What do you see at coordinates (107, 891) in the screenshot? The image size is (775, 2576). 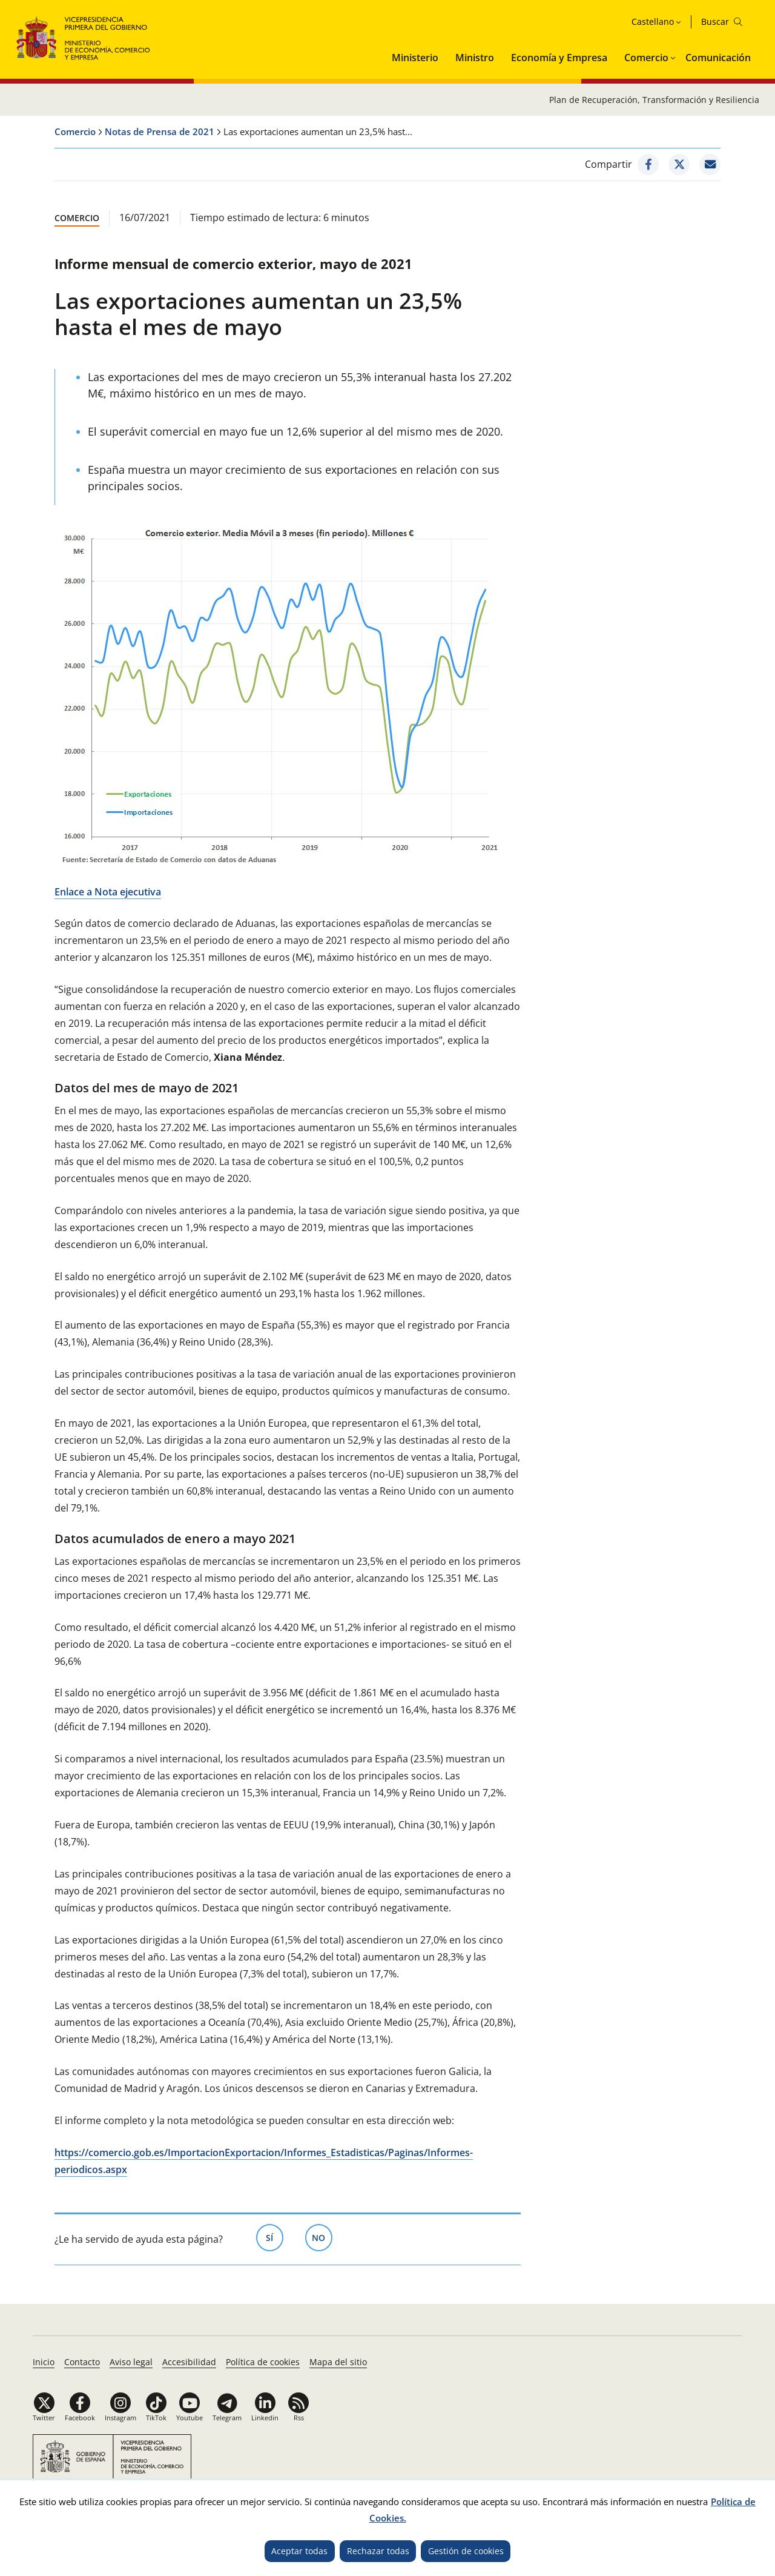 I see `Enlace a Nota ejecutiva` at bounding box center [107, 891].